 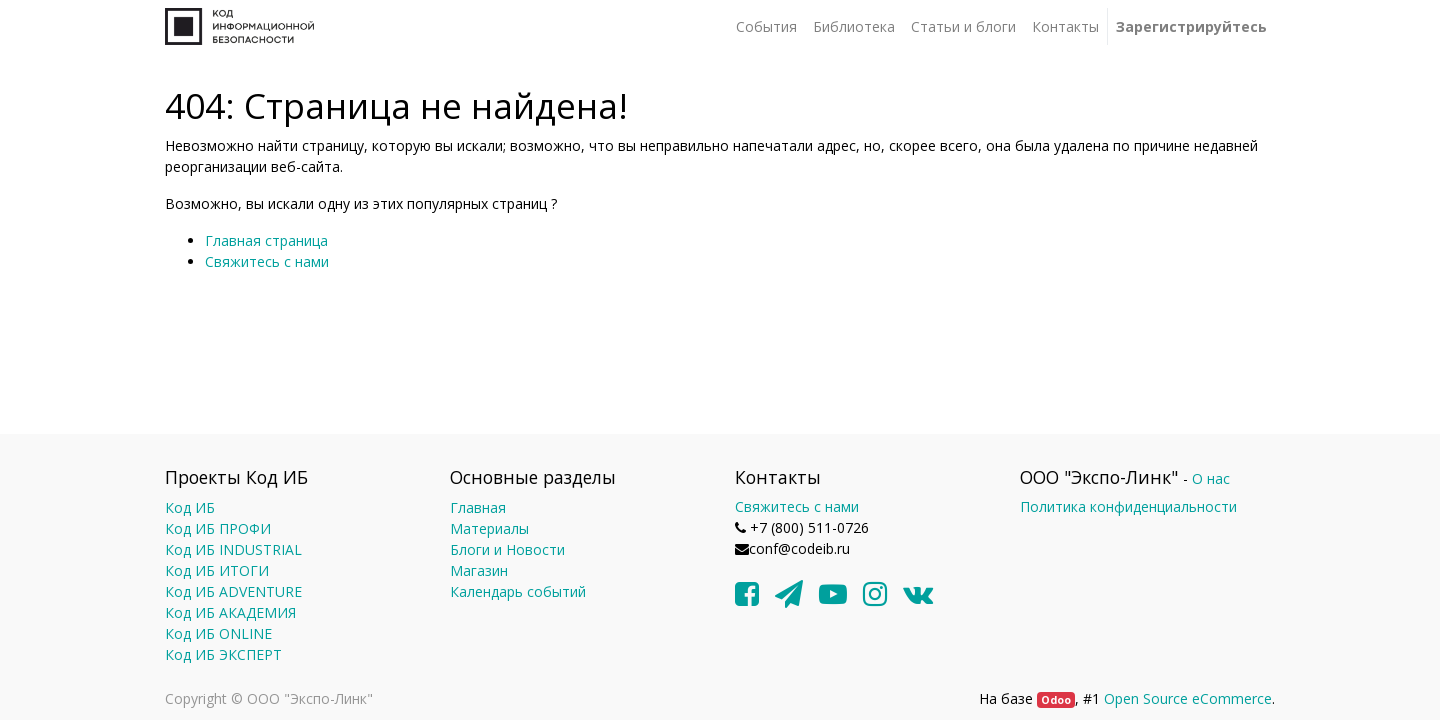 I want to click on Код ИБ ИТОГИ, so click(x=217, y=570).